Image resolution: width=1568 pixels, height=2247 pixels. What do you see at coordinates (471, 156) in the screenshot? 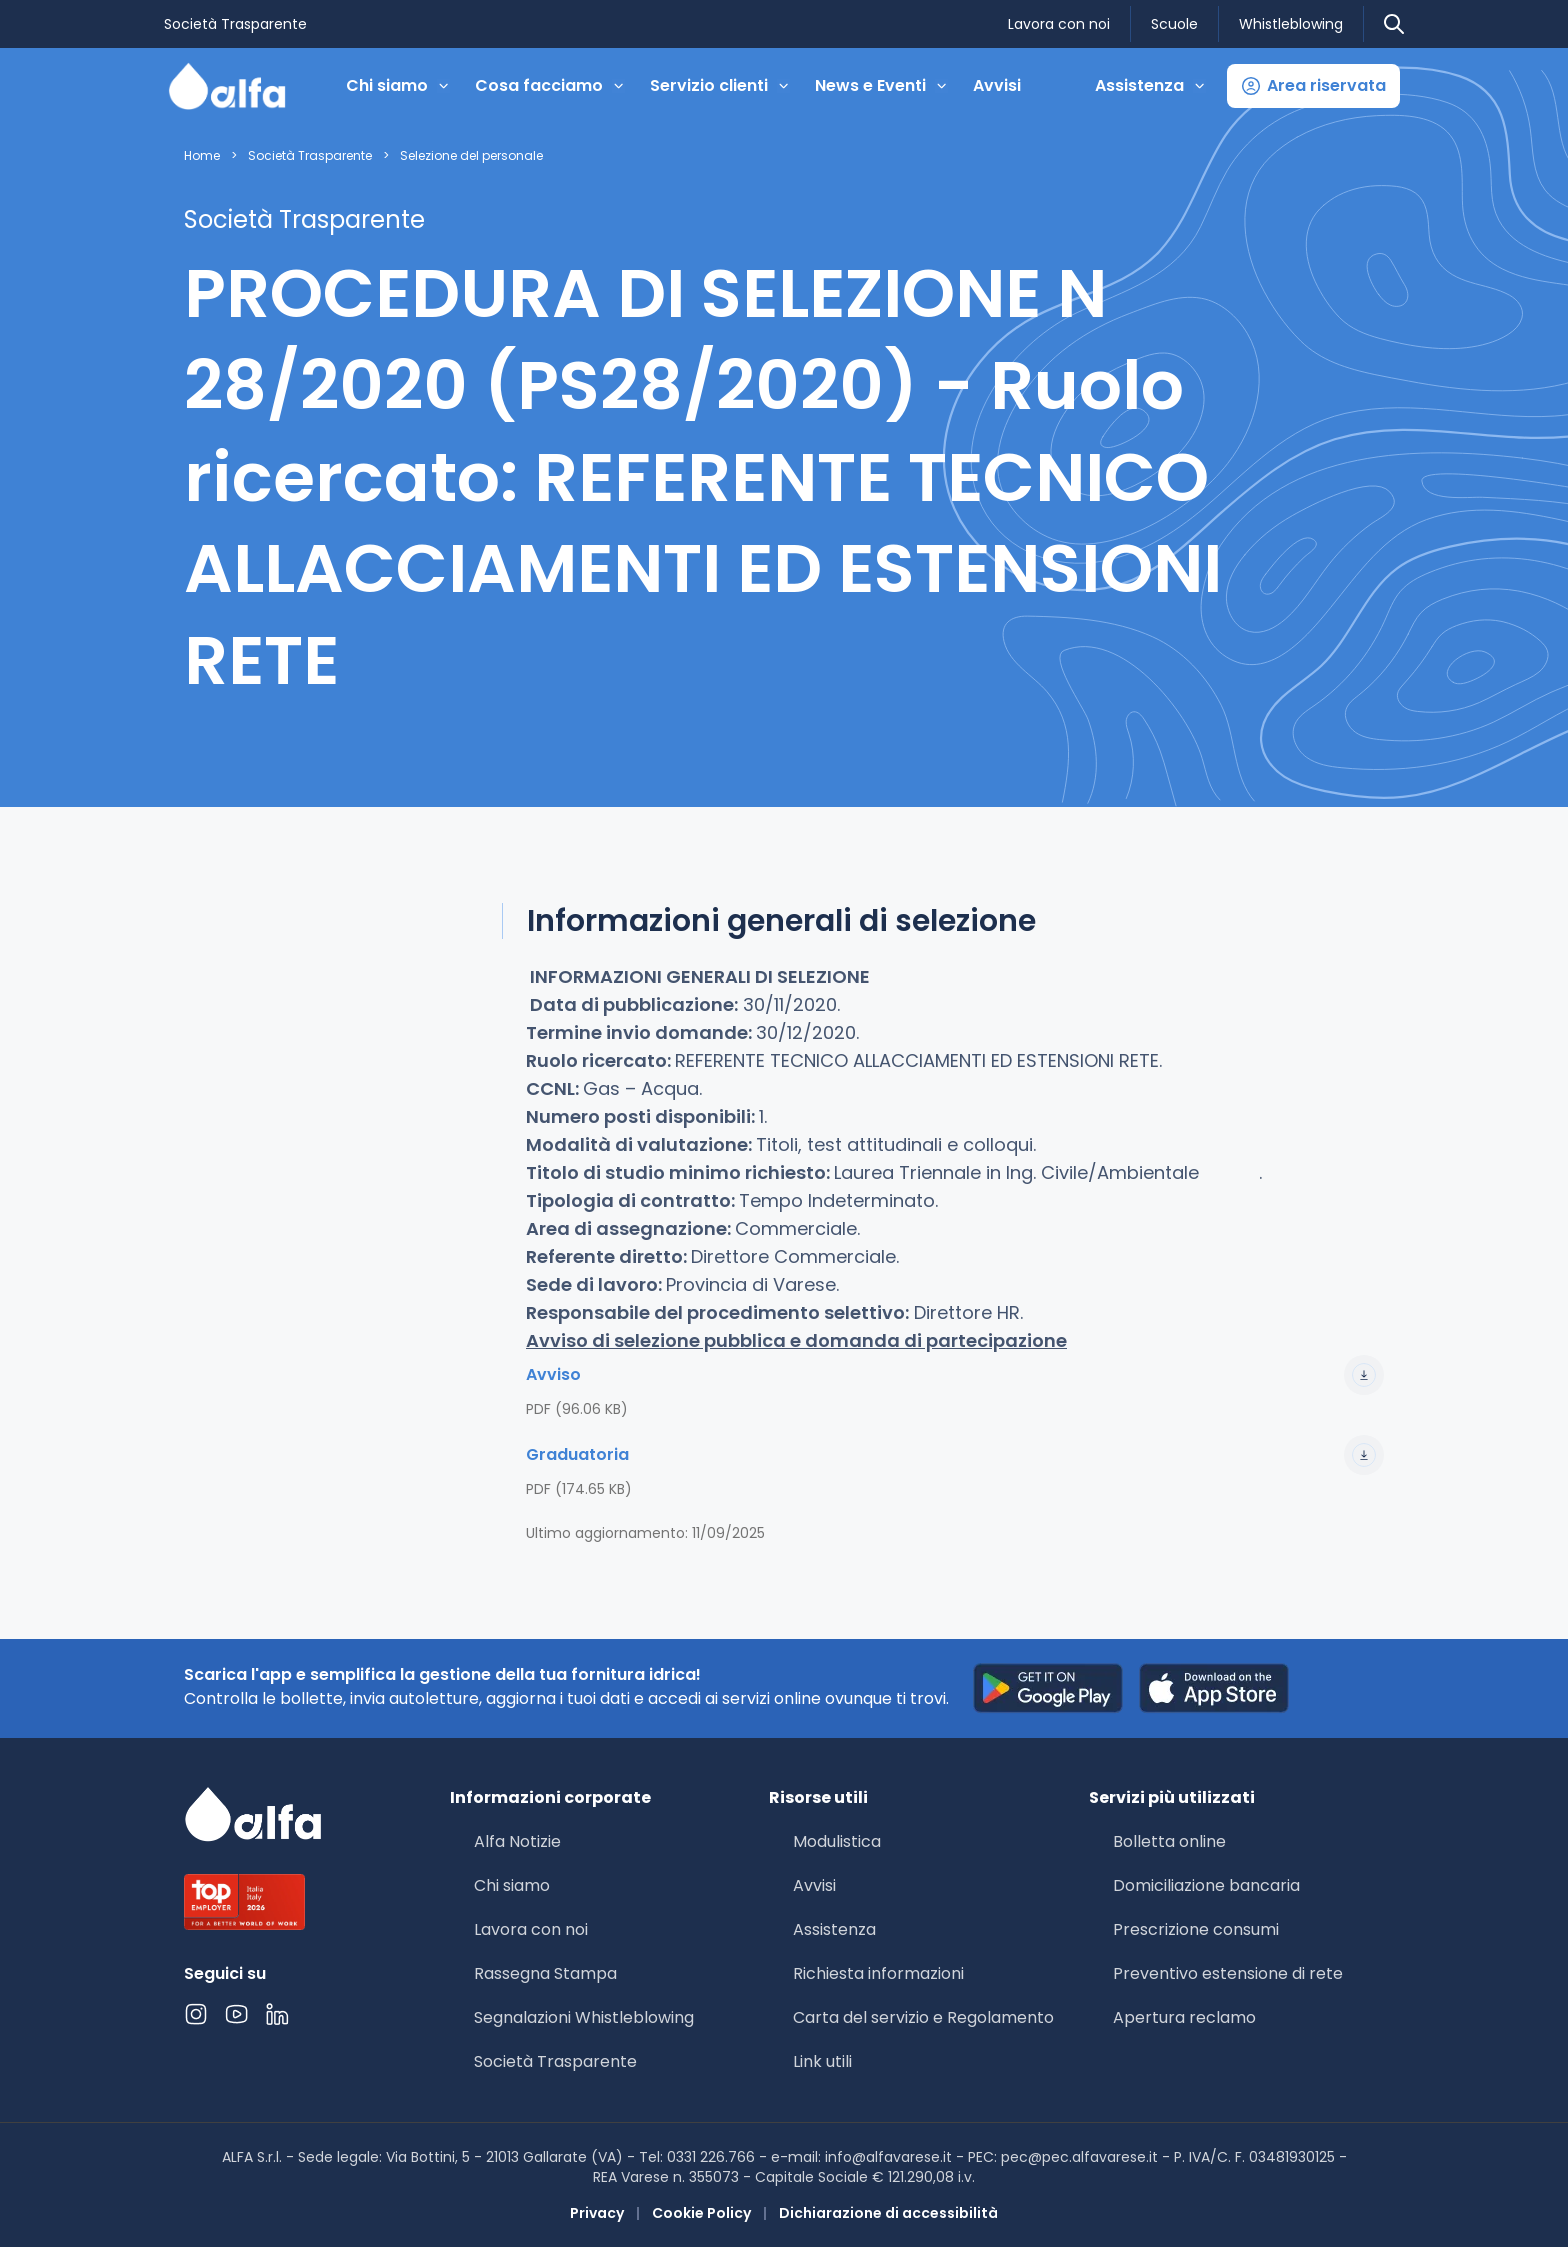
I see `Selezione del personale` at bounding box center [471, 156].